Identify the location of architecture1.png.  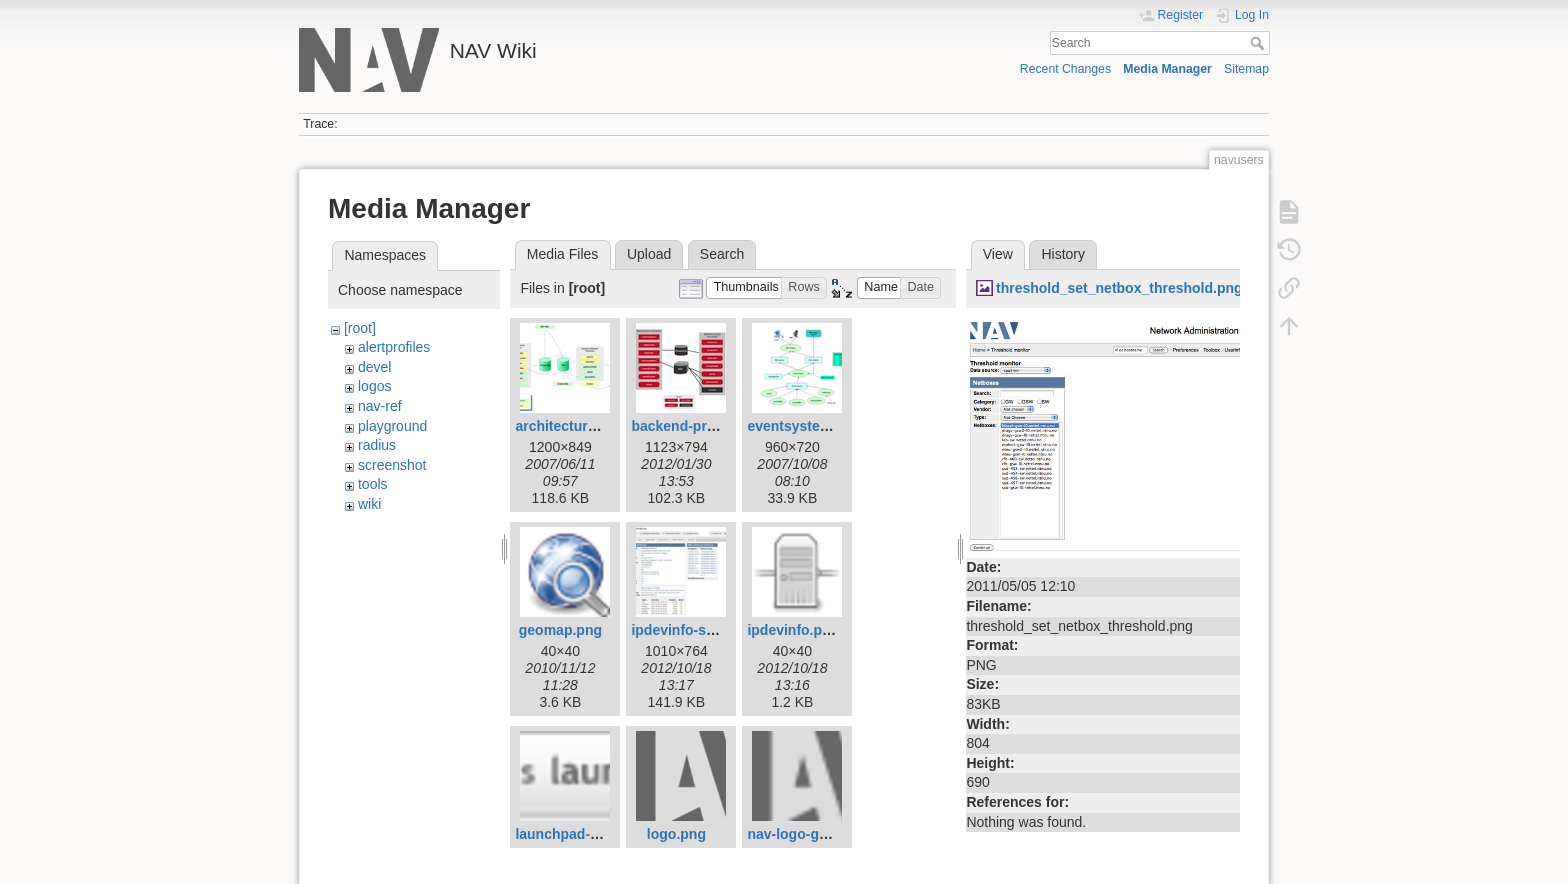
(573, 426).